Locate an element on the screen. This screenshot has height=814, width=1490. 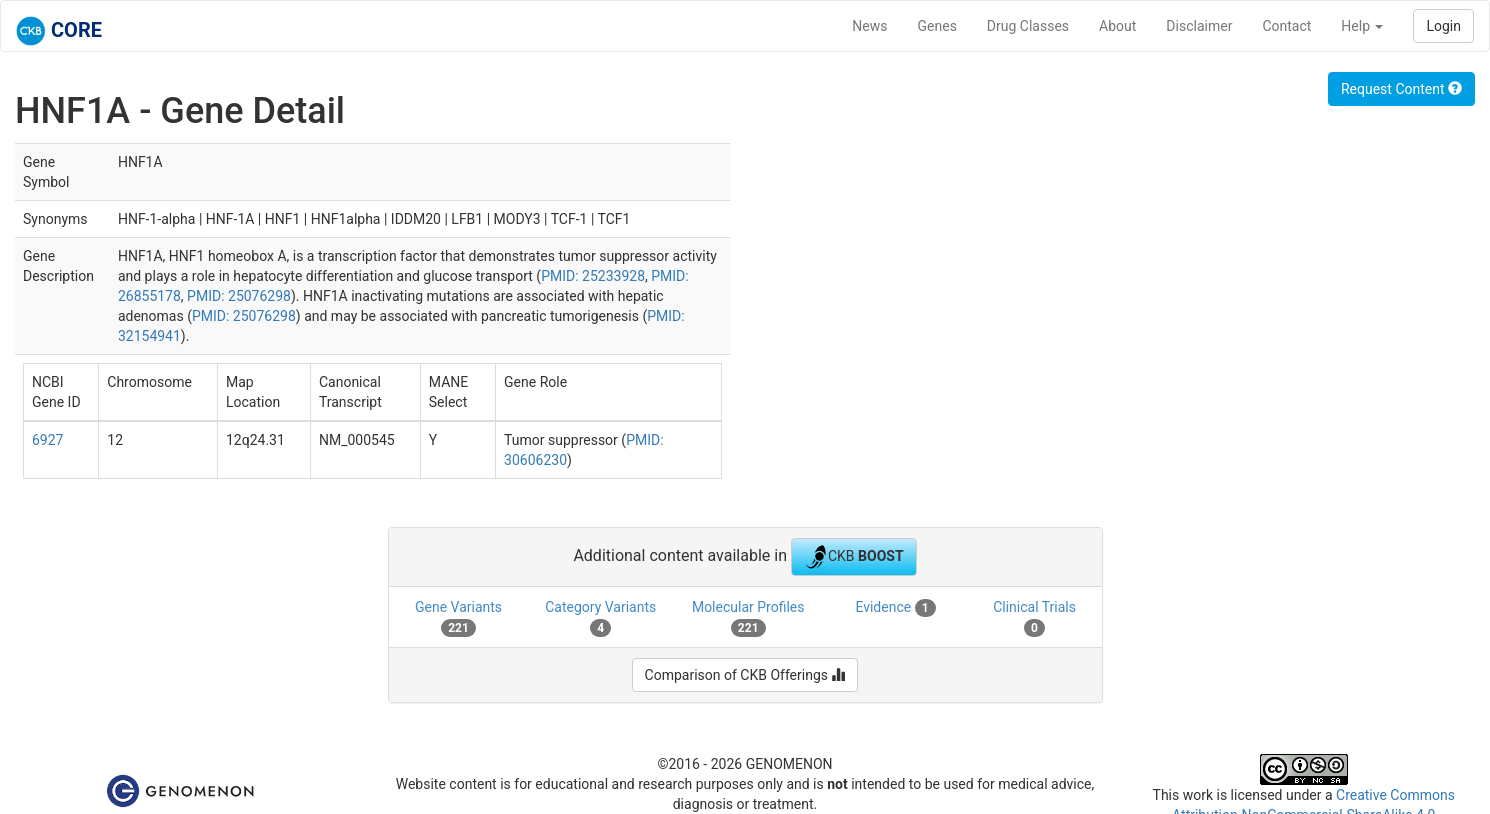
Evidence [tab] is located at coordinates (895, 608).